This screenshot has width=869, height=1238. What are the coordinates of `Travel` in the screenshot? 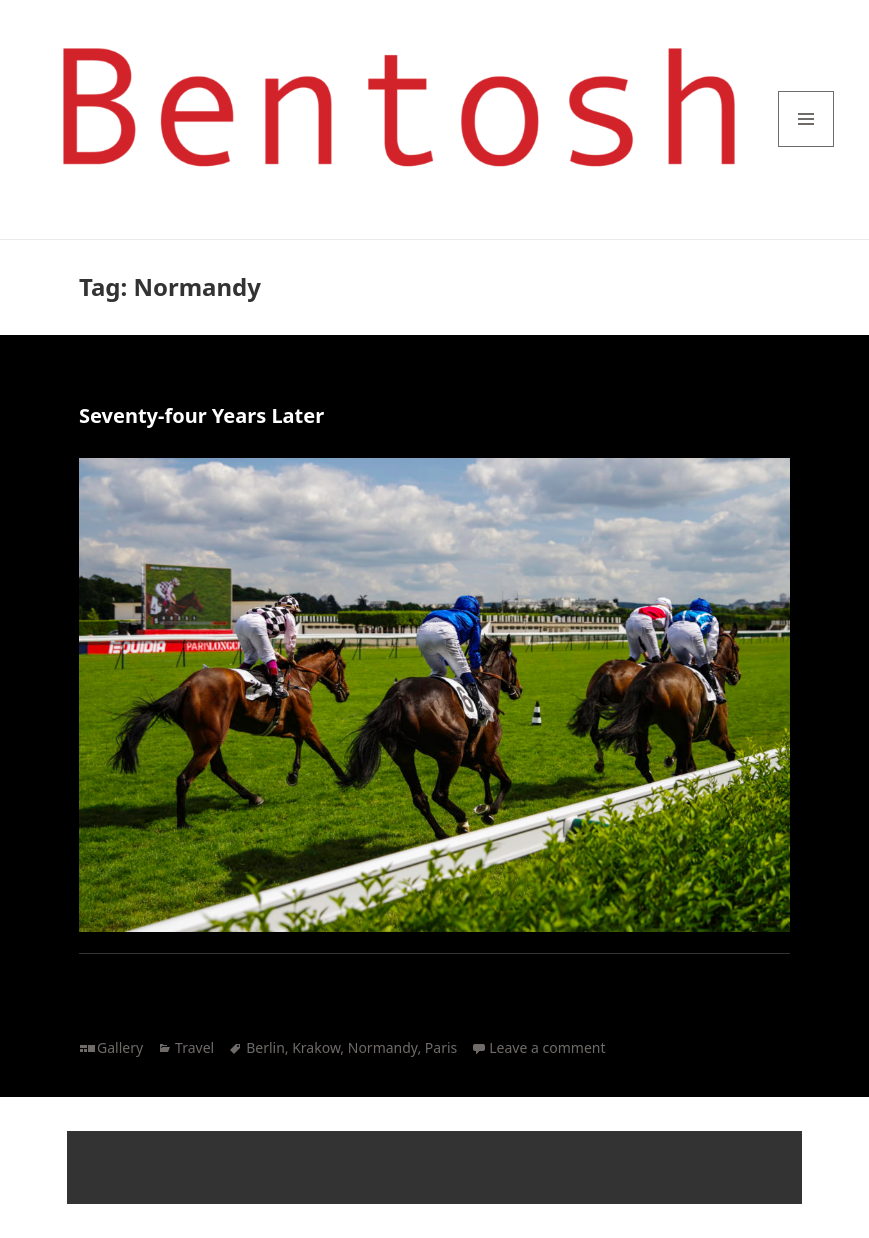 It's located at (194, 1047).